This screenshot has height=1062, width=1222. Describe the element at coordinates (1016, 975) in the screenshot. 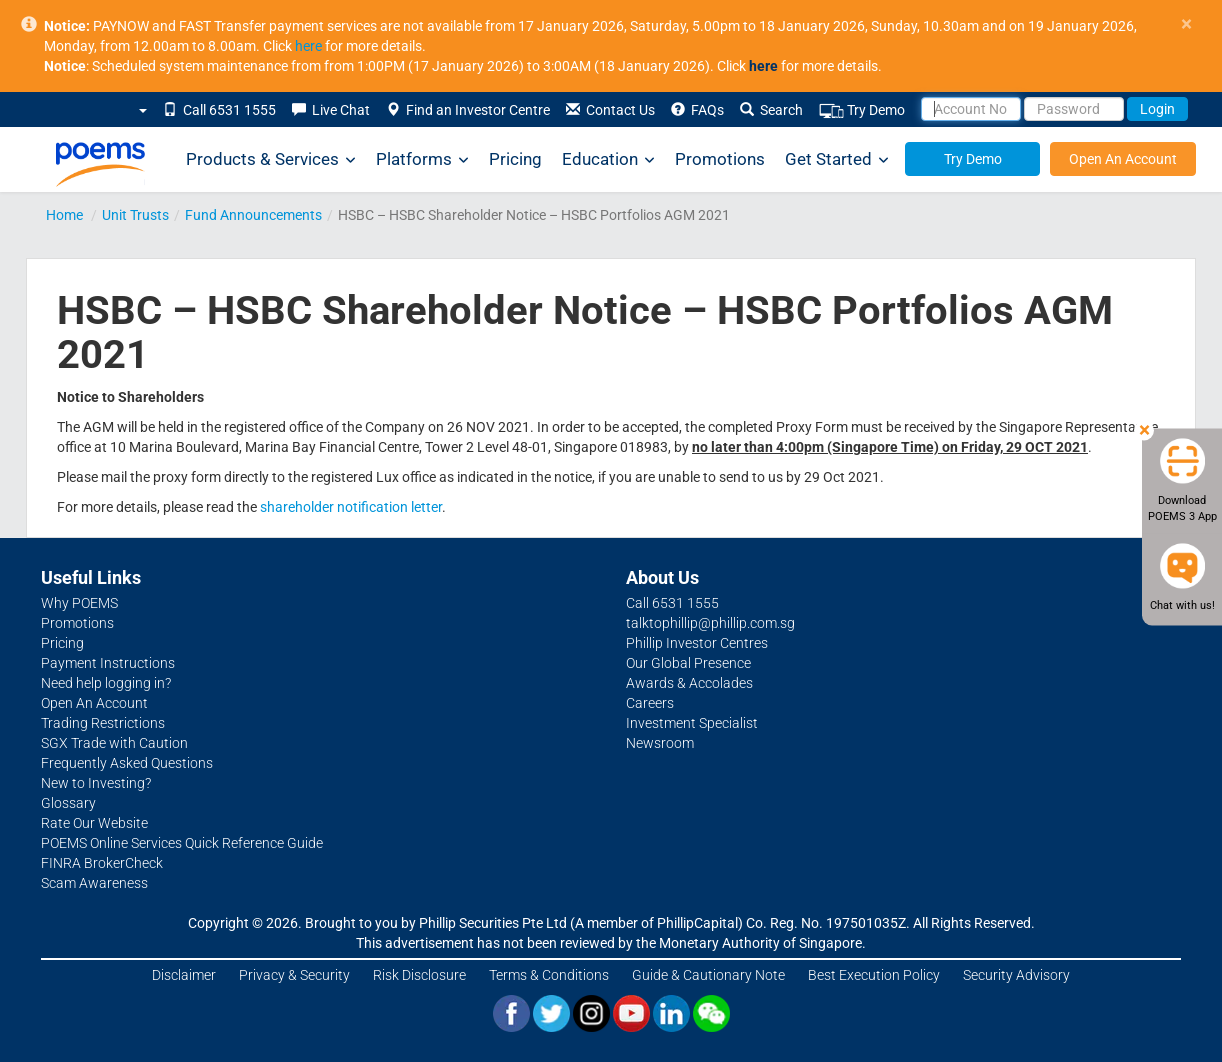

I see `Security Advisory` at that location.